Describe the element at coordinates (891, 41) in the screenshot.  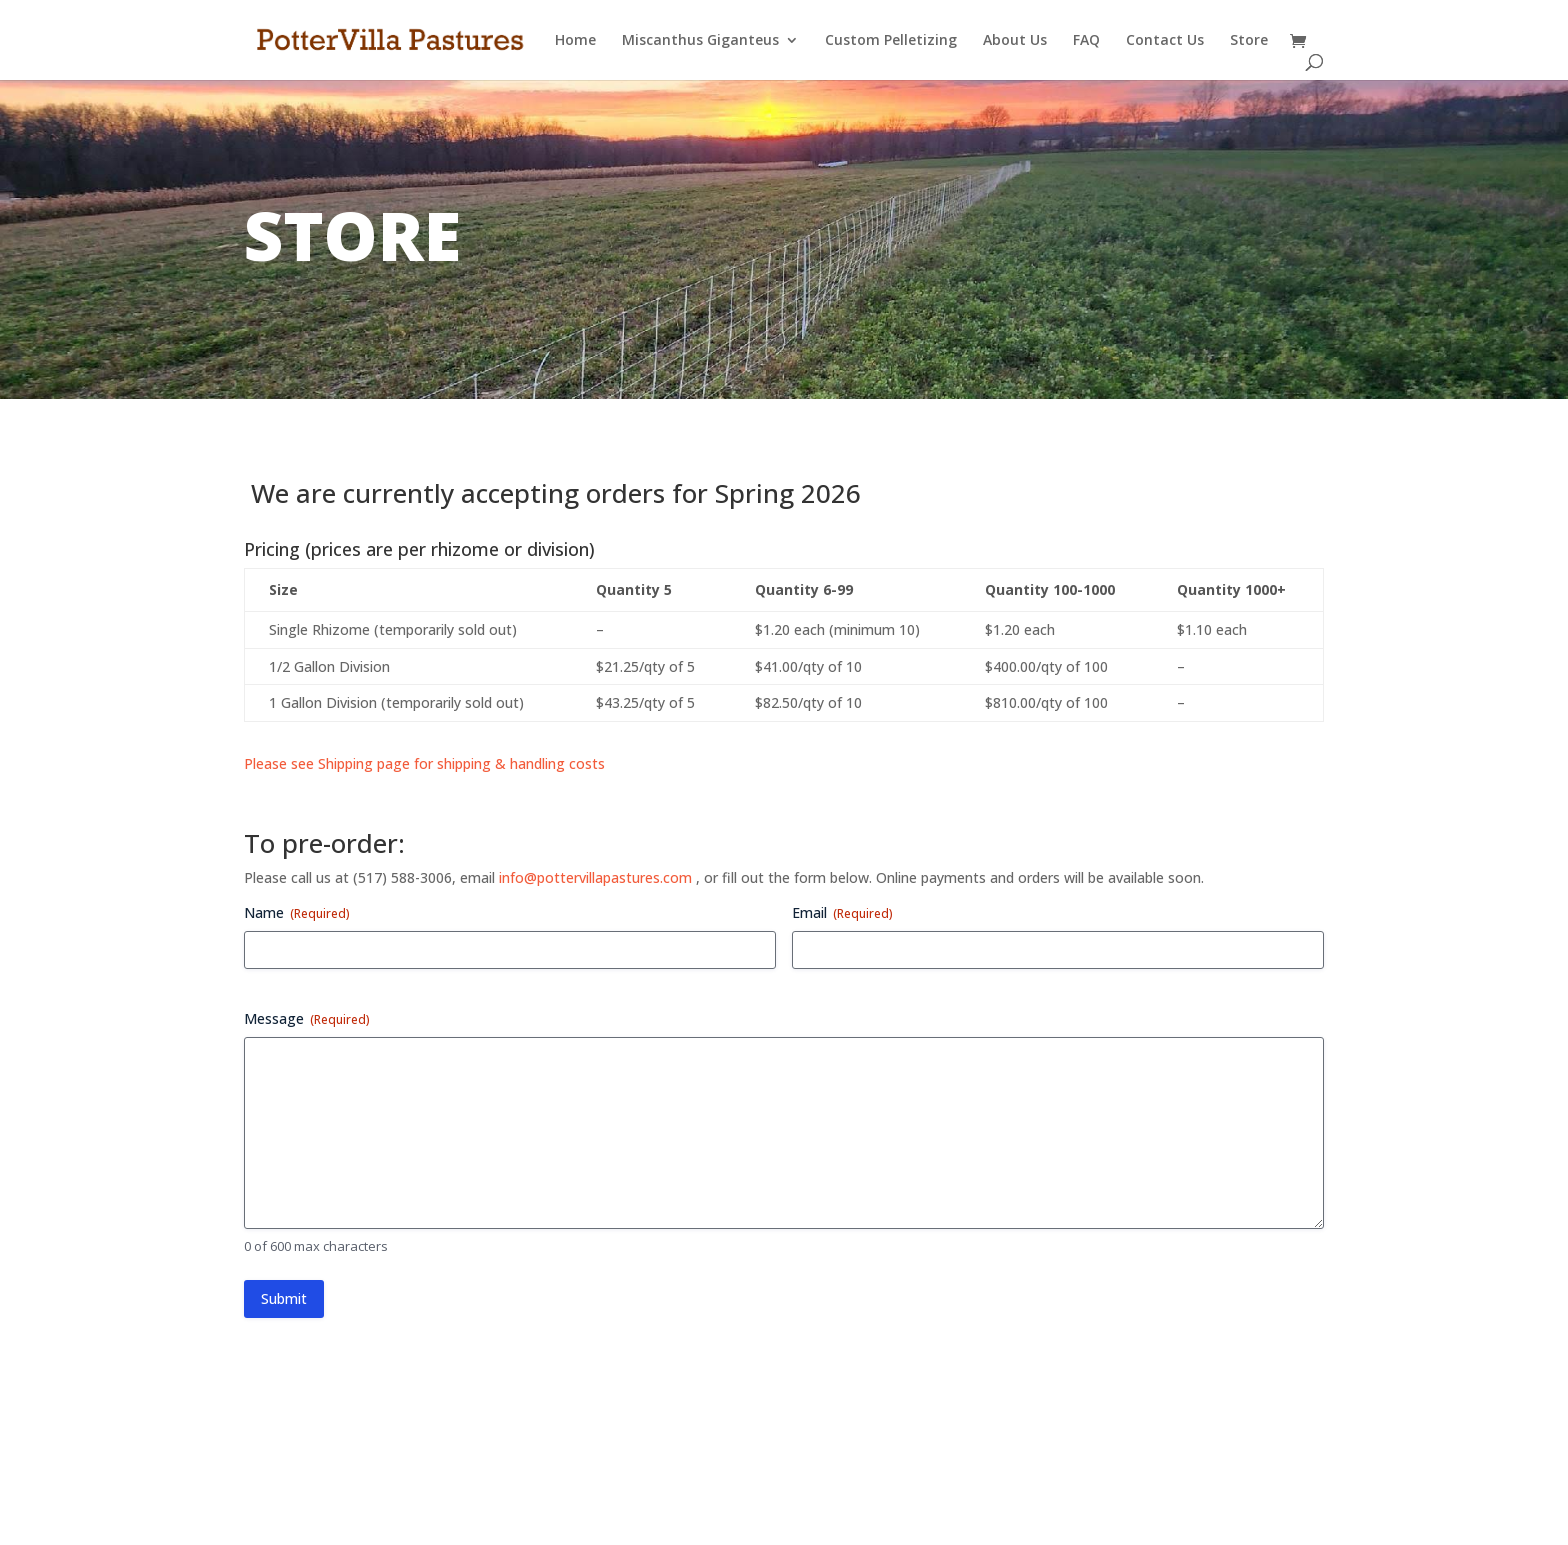
I see `Custom Pelletizing` at that location.